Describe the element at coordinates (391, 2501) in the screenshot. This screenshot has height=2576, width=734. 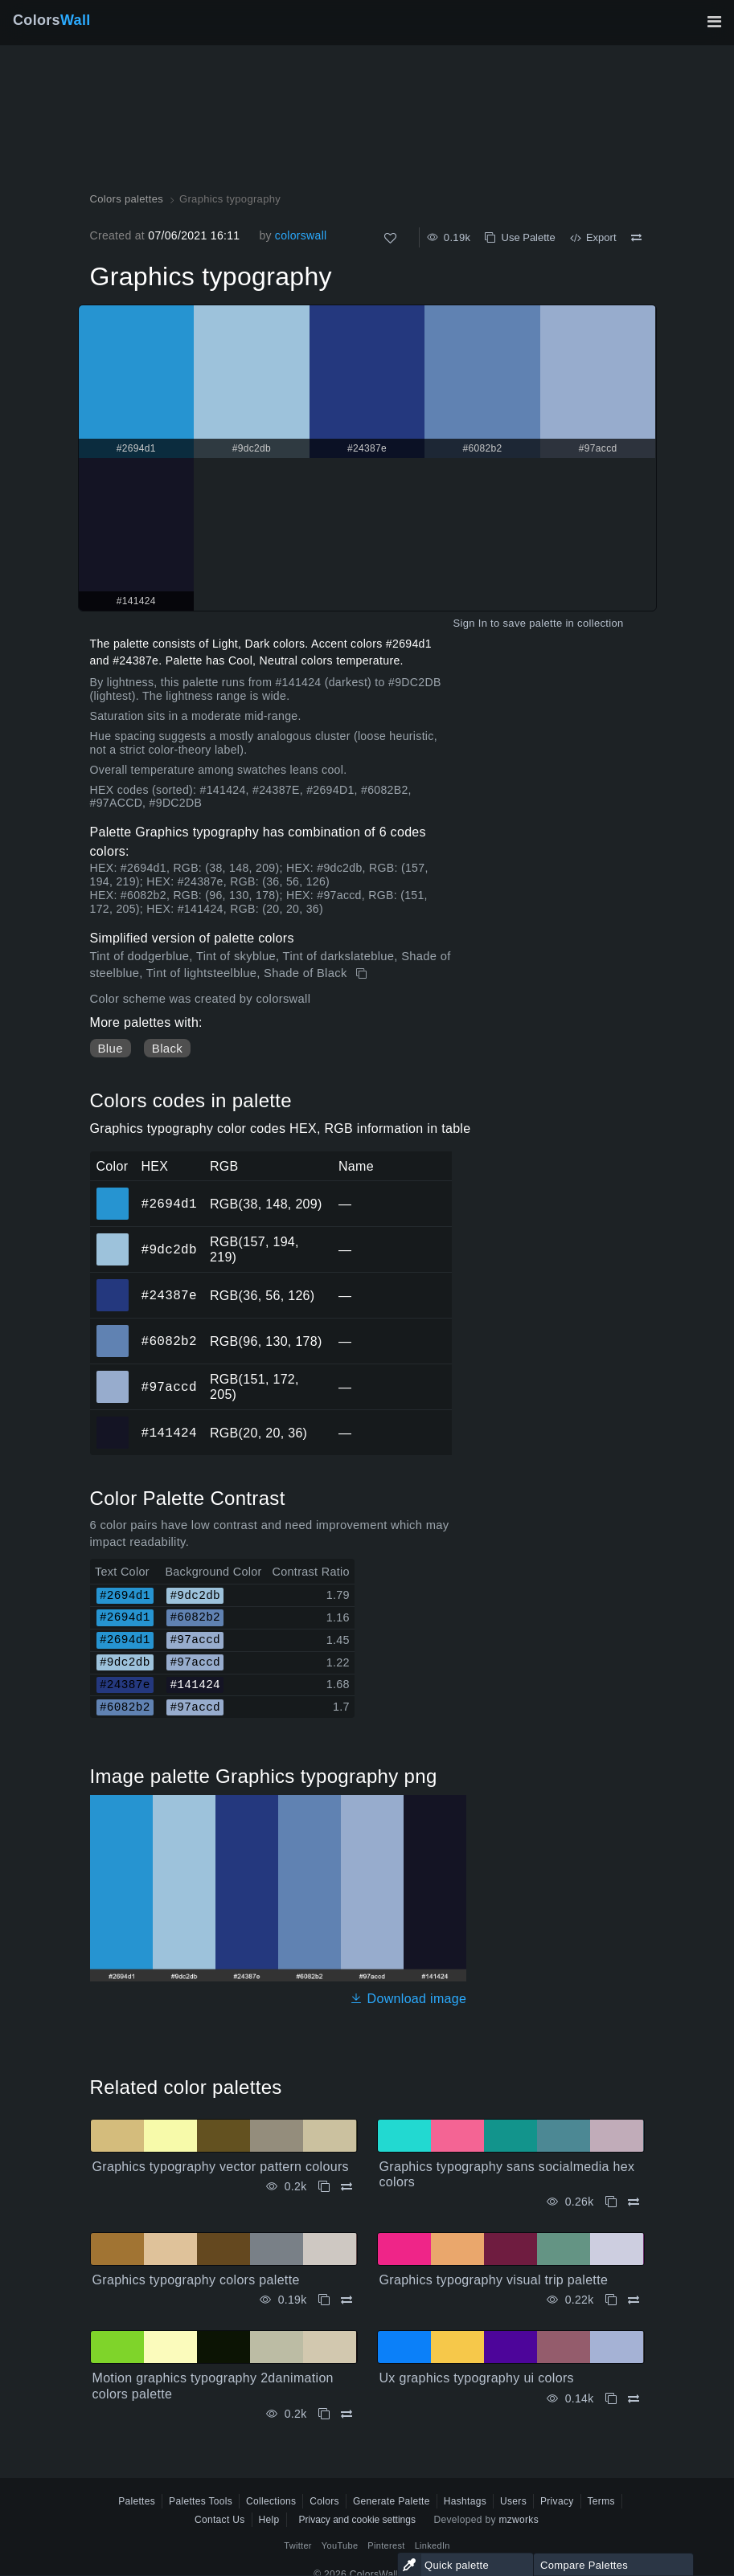
I see `Generate Palette` at that location.